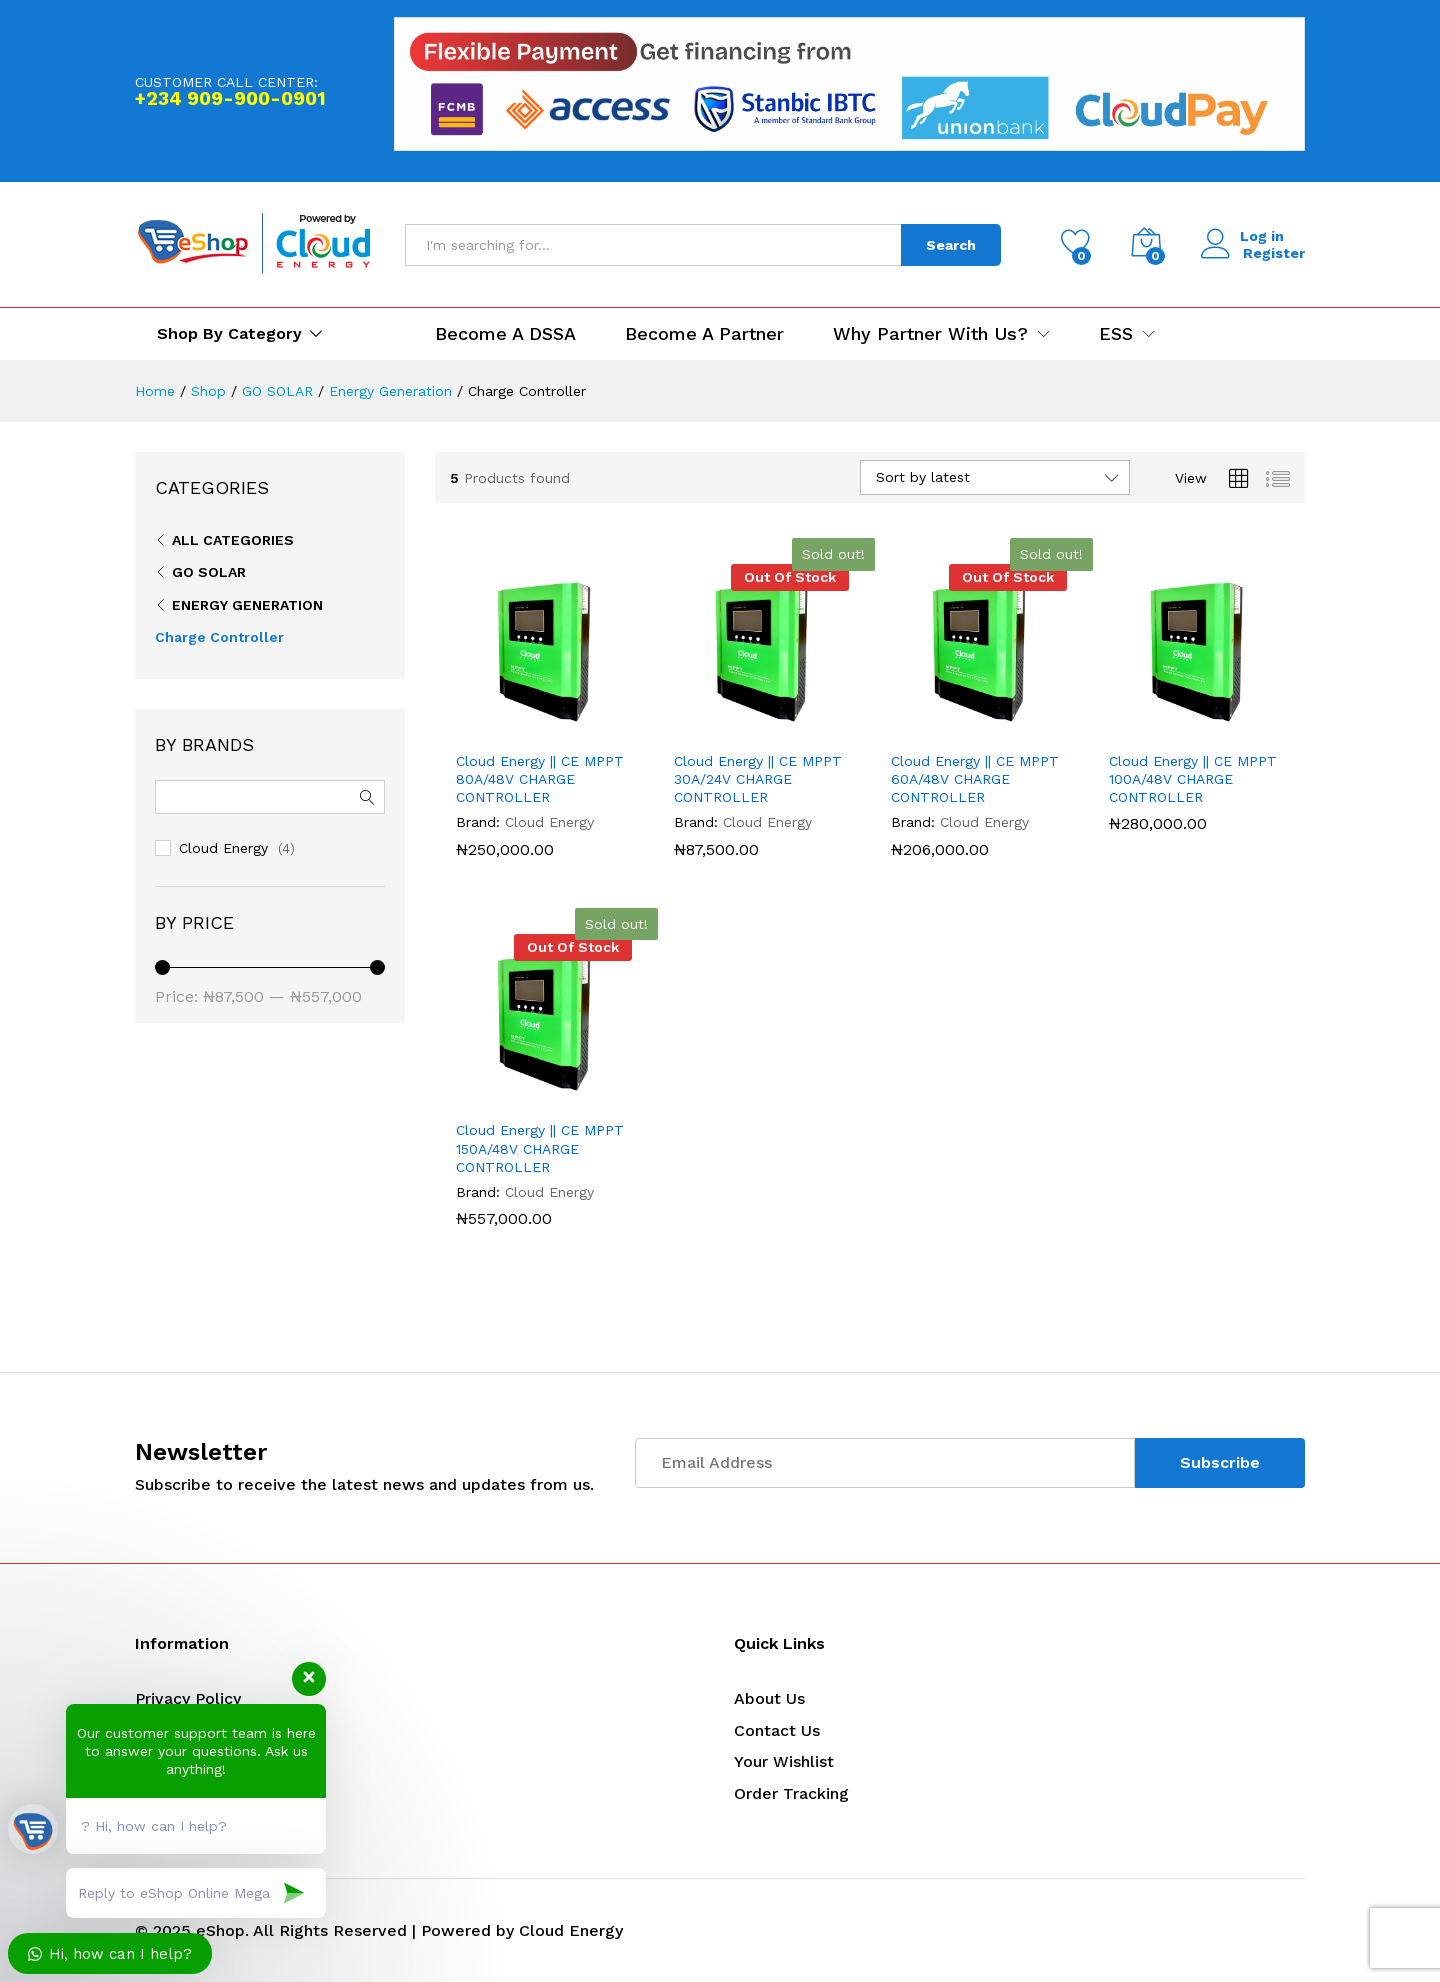  I want to click on Charge Controller, so click(219, 637).